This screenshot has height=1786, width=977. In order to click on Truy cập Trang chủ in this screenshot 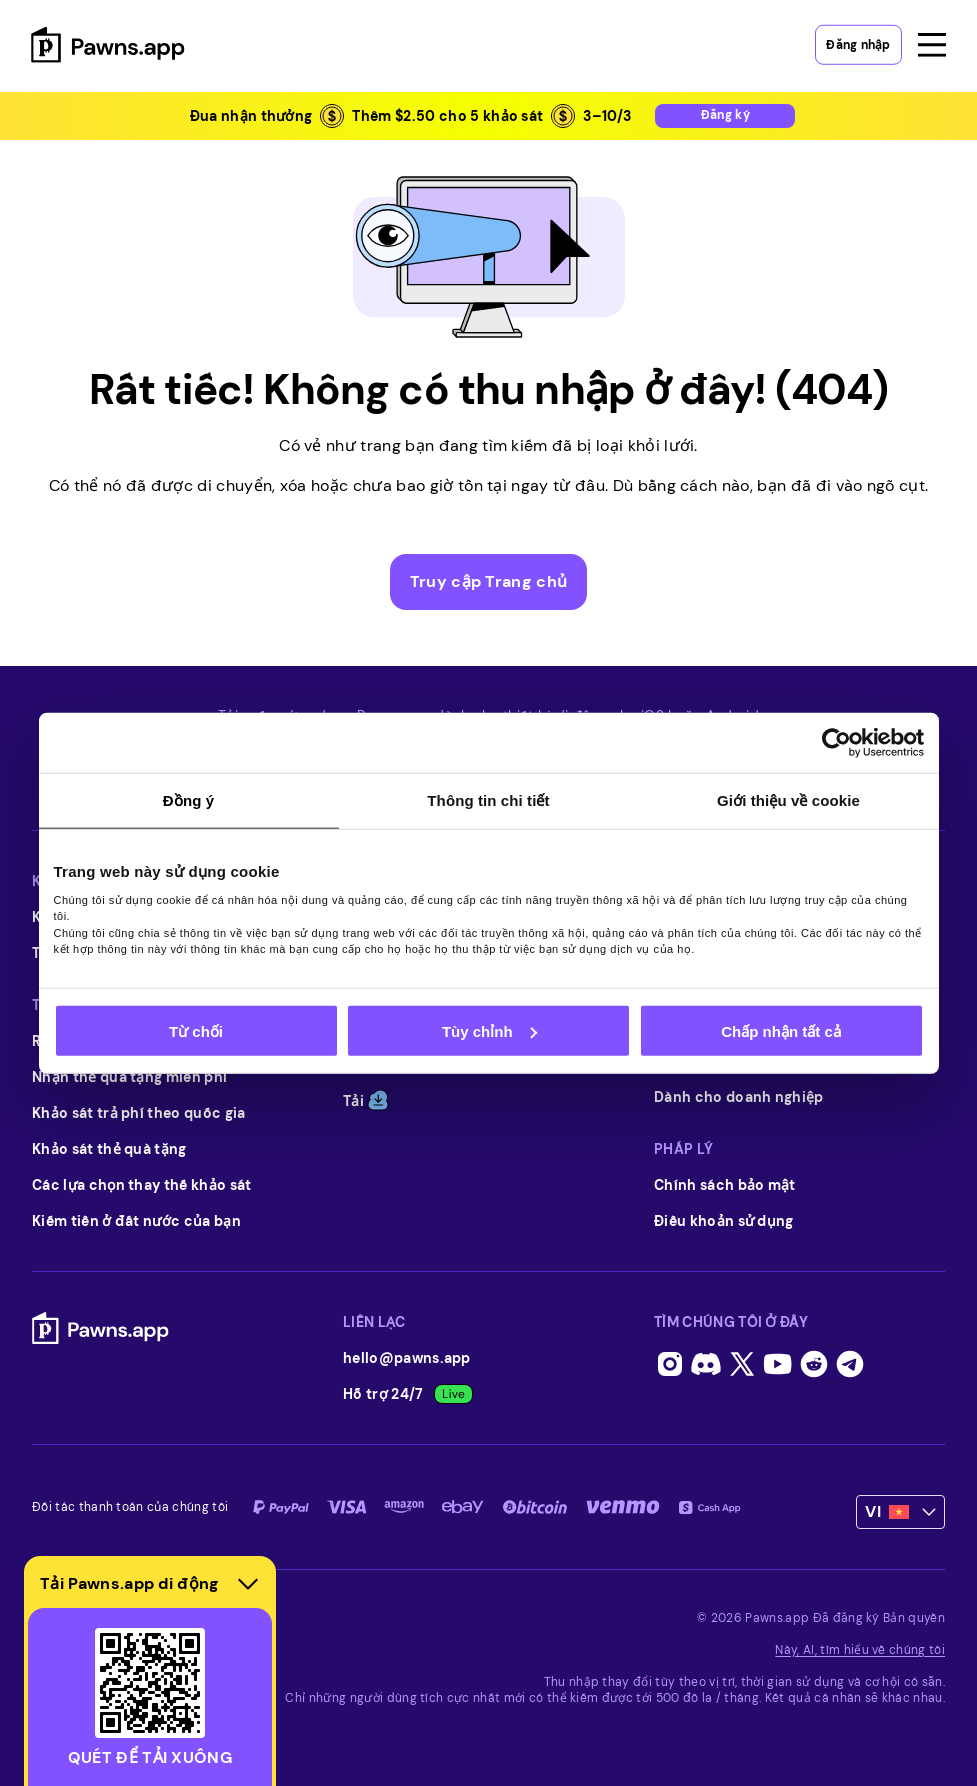, I will do `click(489, 581)`.